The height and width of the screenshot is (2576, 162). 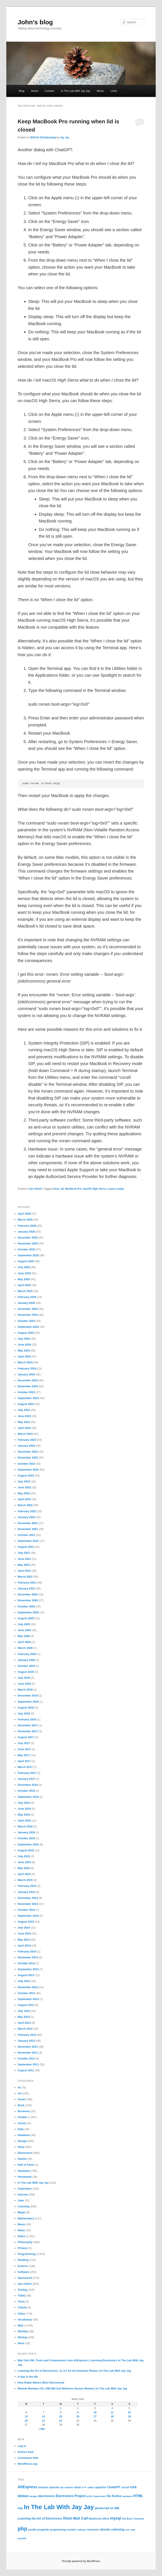 I want to click on August 2017, so click(x=26, y=1737).